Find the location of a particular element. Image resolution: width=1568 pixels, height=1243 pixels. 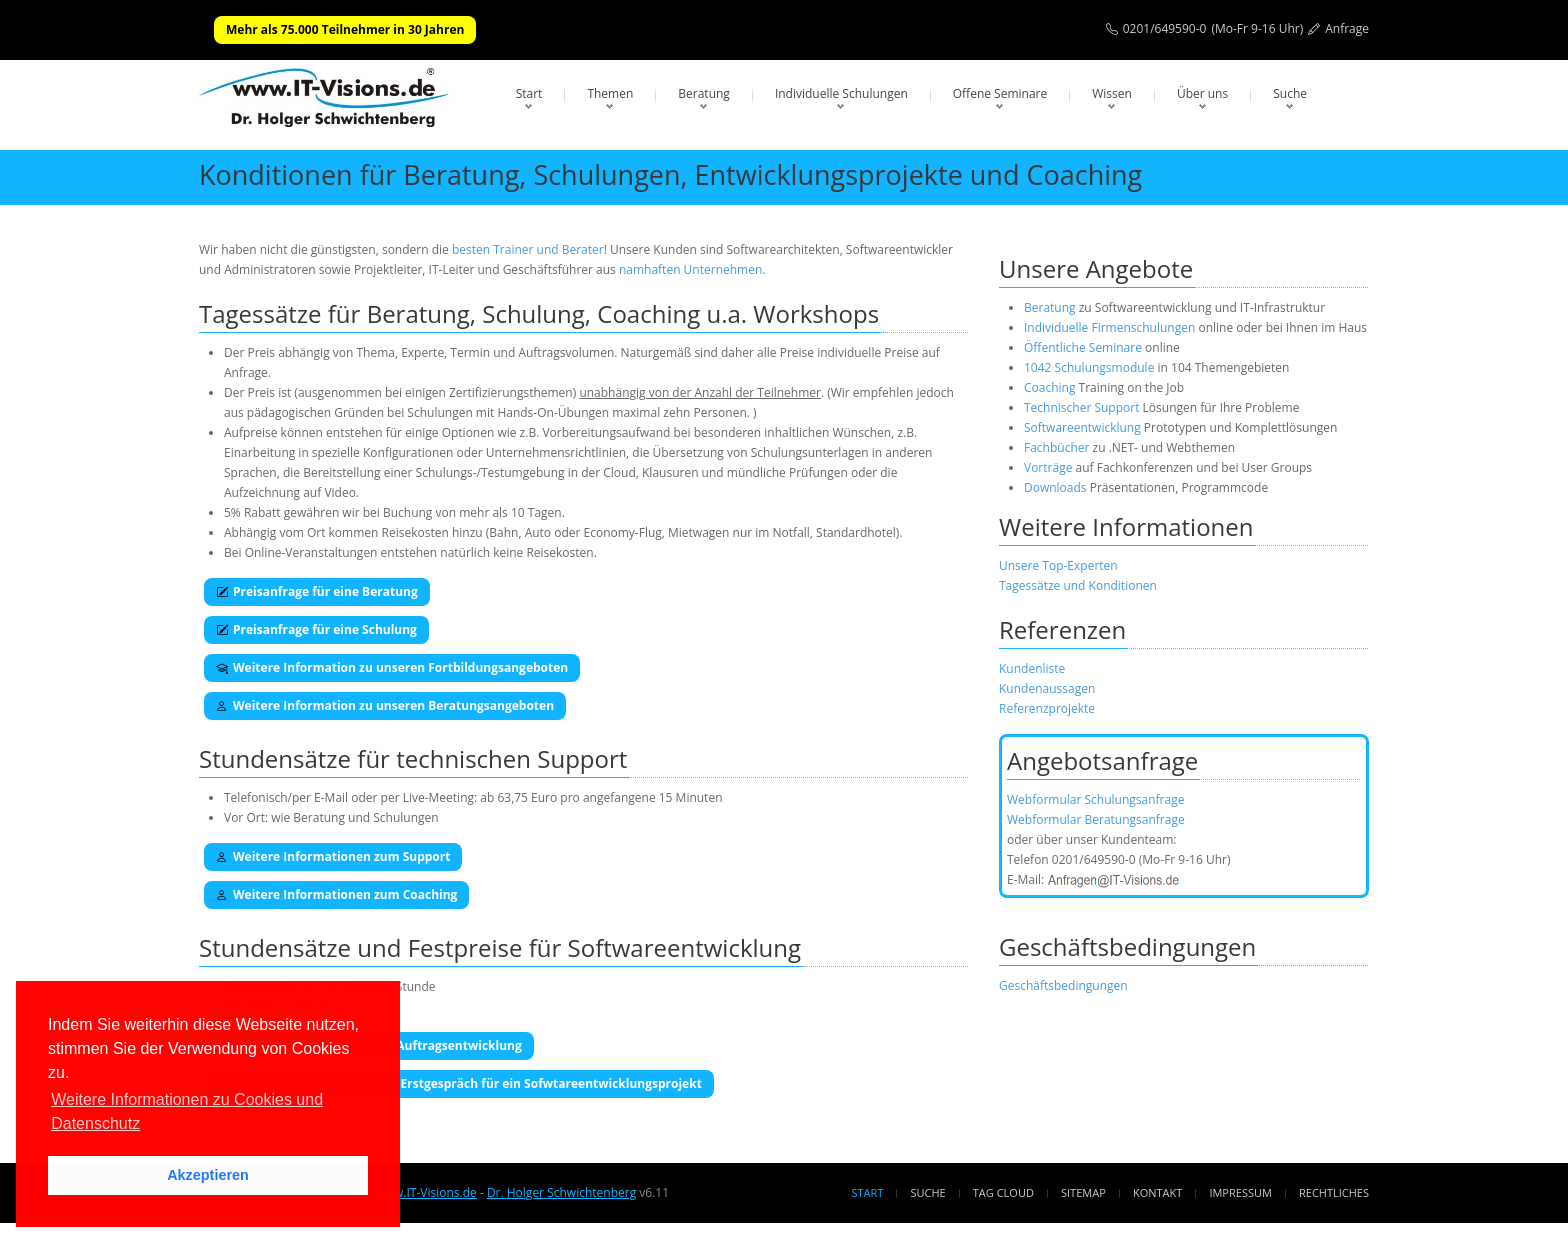

Start is located at coordinates (529, 93).